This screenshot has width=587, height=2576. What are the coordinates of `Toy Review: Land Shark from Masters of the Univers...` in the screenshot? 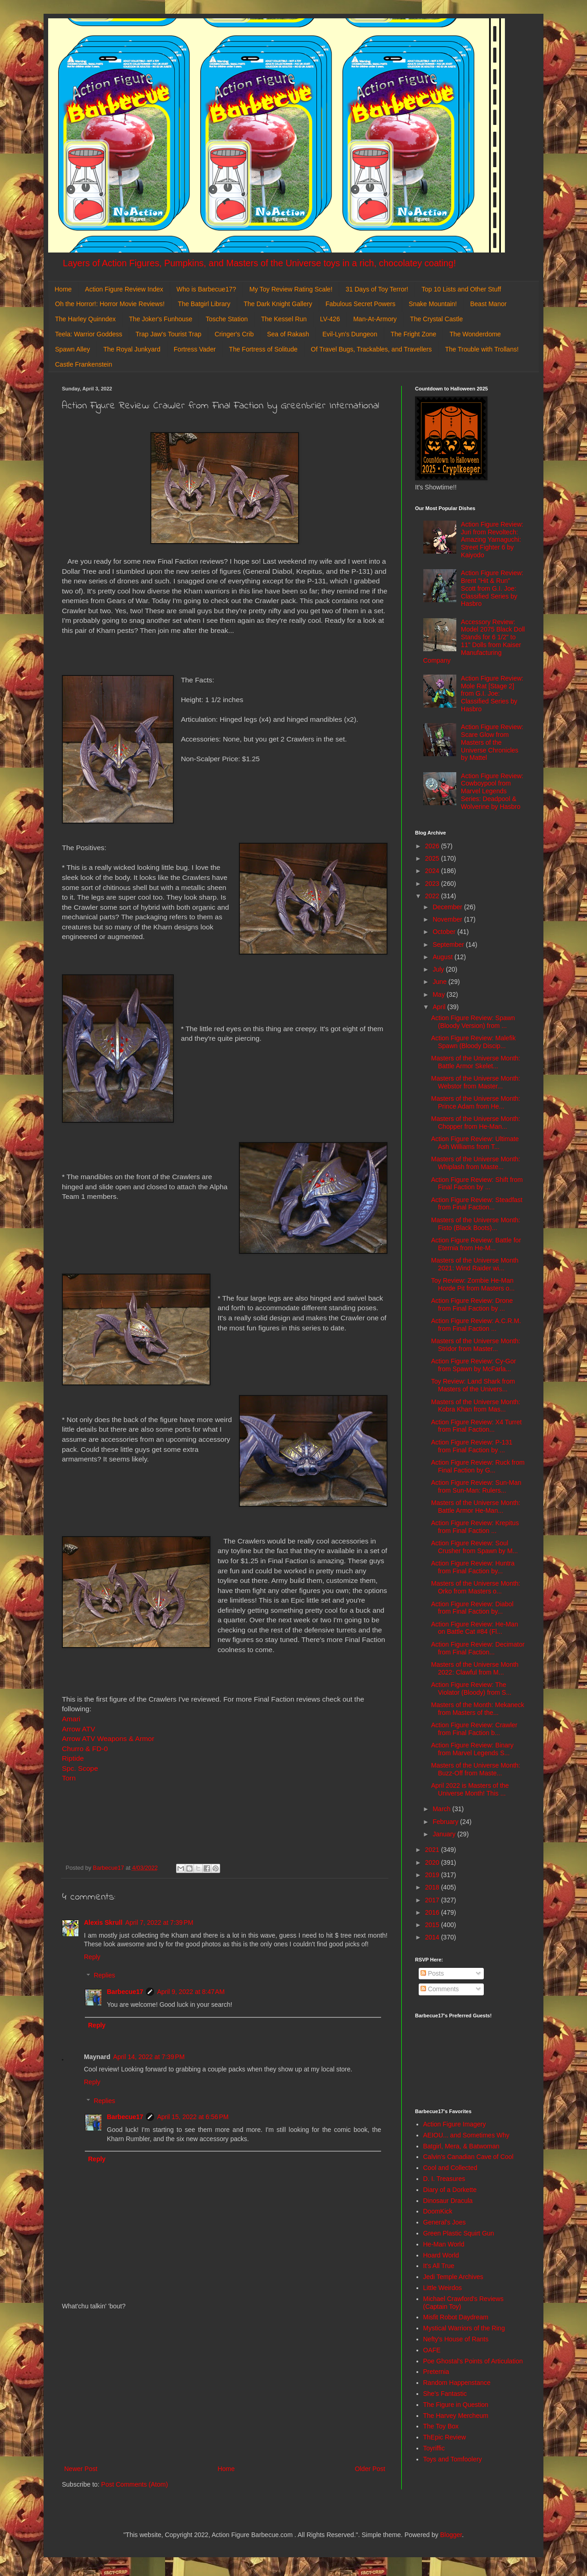 It's located at (473, 1385).